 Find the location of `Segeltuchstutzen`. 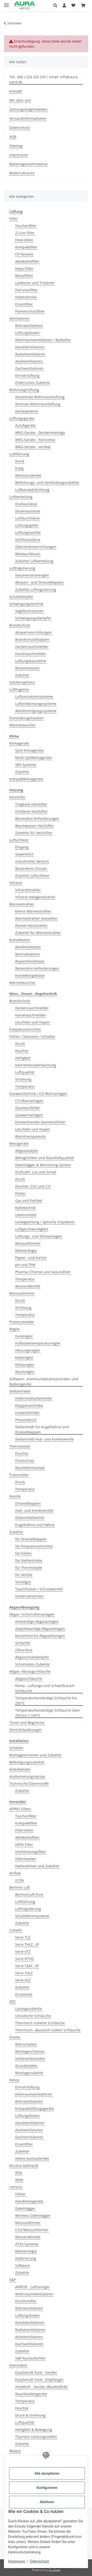

Segeltuchstutzen is located at coordinates (29, 611).